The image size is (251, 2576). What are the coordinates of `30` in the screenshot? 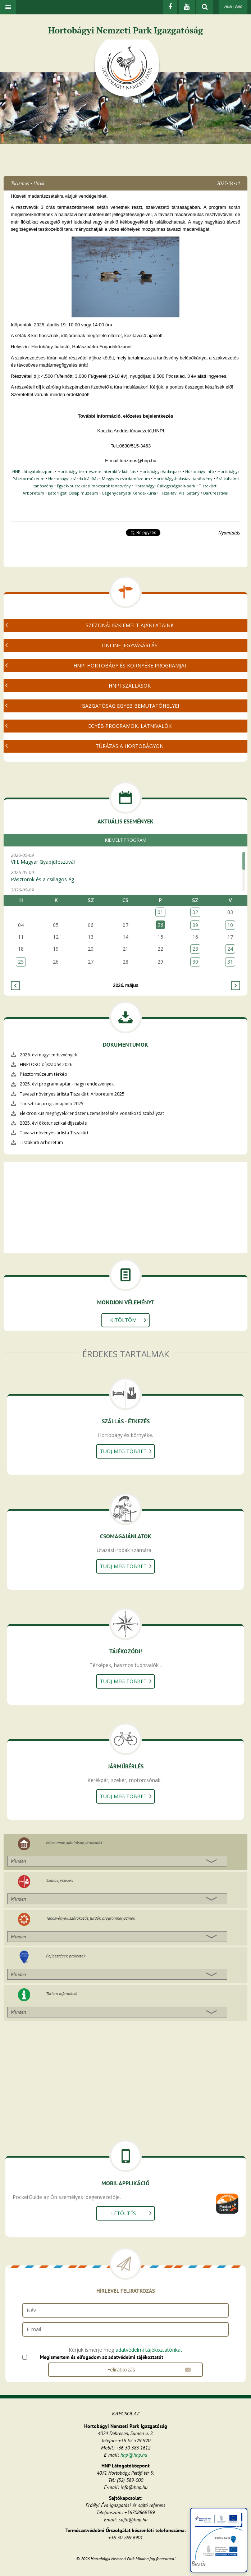 It's located at (195, 961).